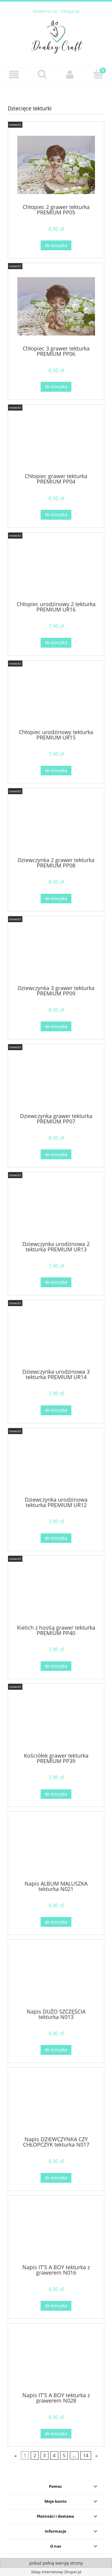  What do you see at coordinates (44, 2455) in the screenshot?
I see `3 [Przejdź do strony 3]` at bounding box center [44, 2455].